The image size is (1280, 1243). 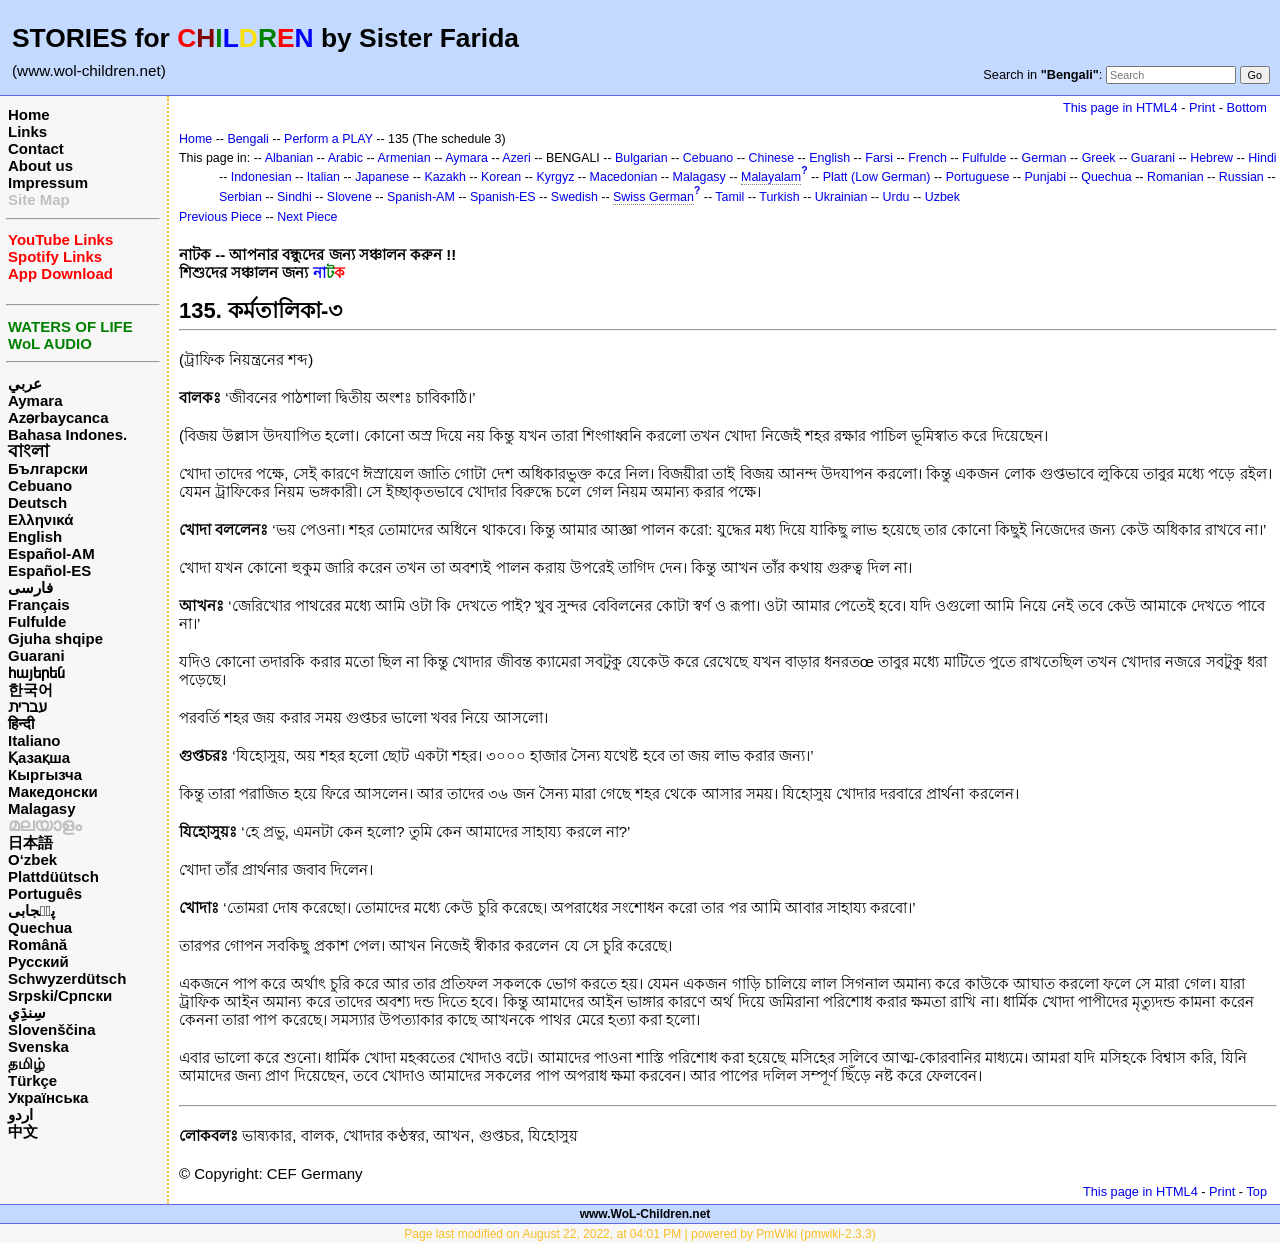 I want to click on Română, so click(x=37, y=944).